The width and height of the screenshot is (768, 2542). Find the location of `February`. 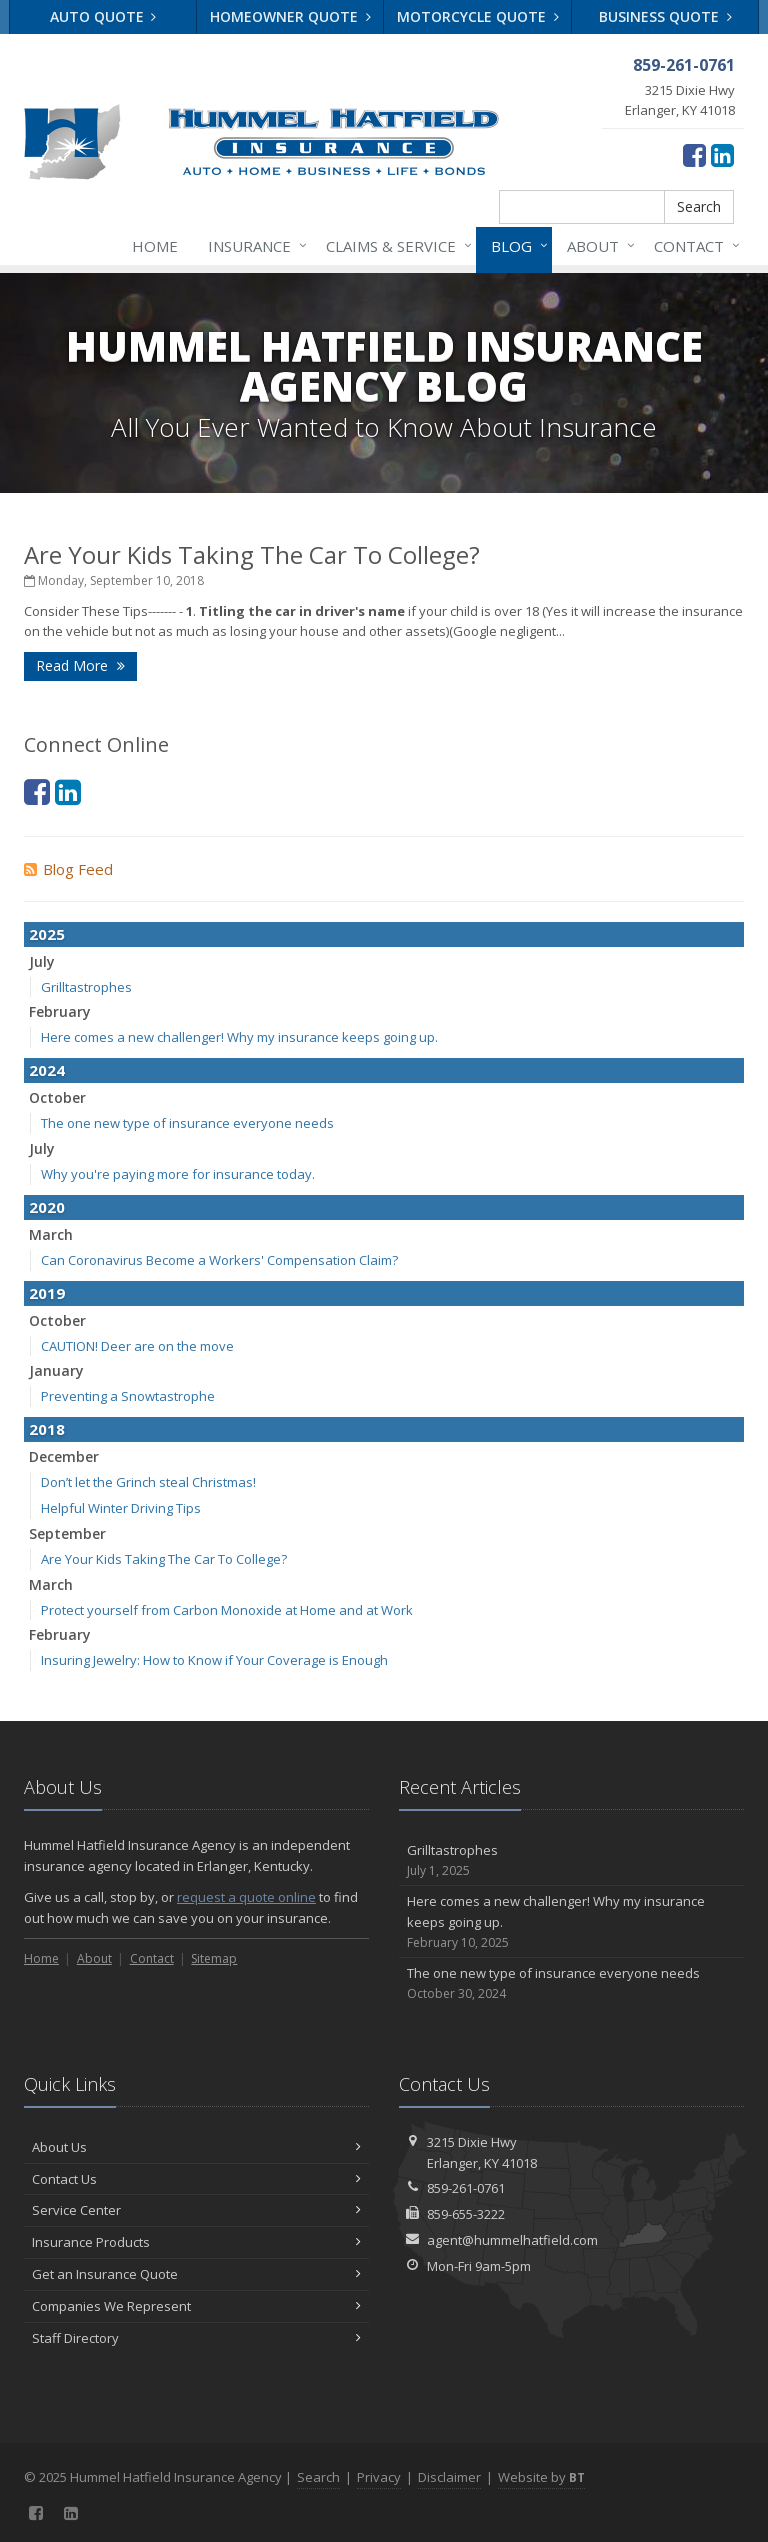

February is located at coordinates (60, 1011).